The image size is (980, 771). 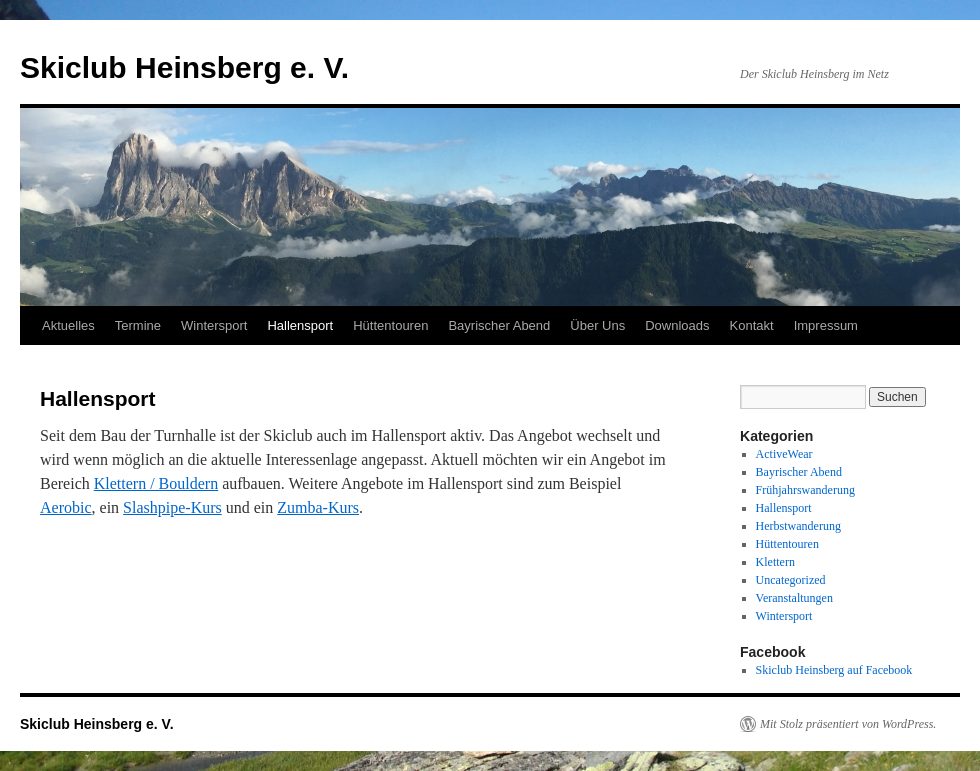 I want to click on Klettern / Bouldern, so click(x=156, y=483).